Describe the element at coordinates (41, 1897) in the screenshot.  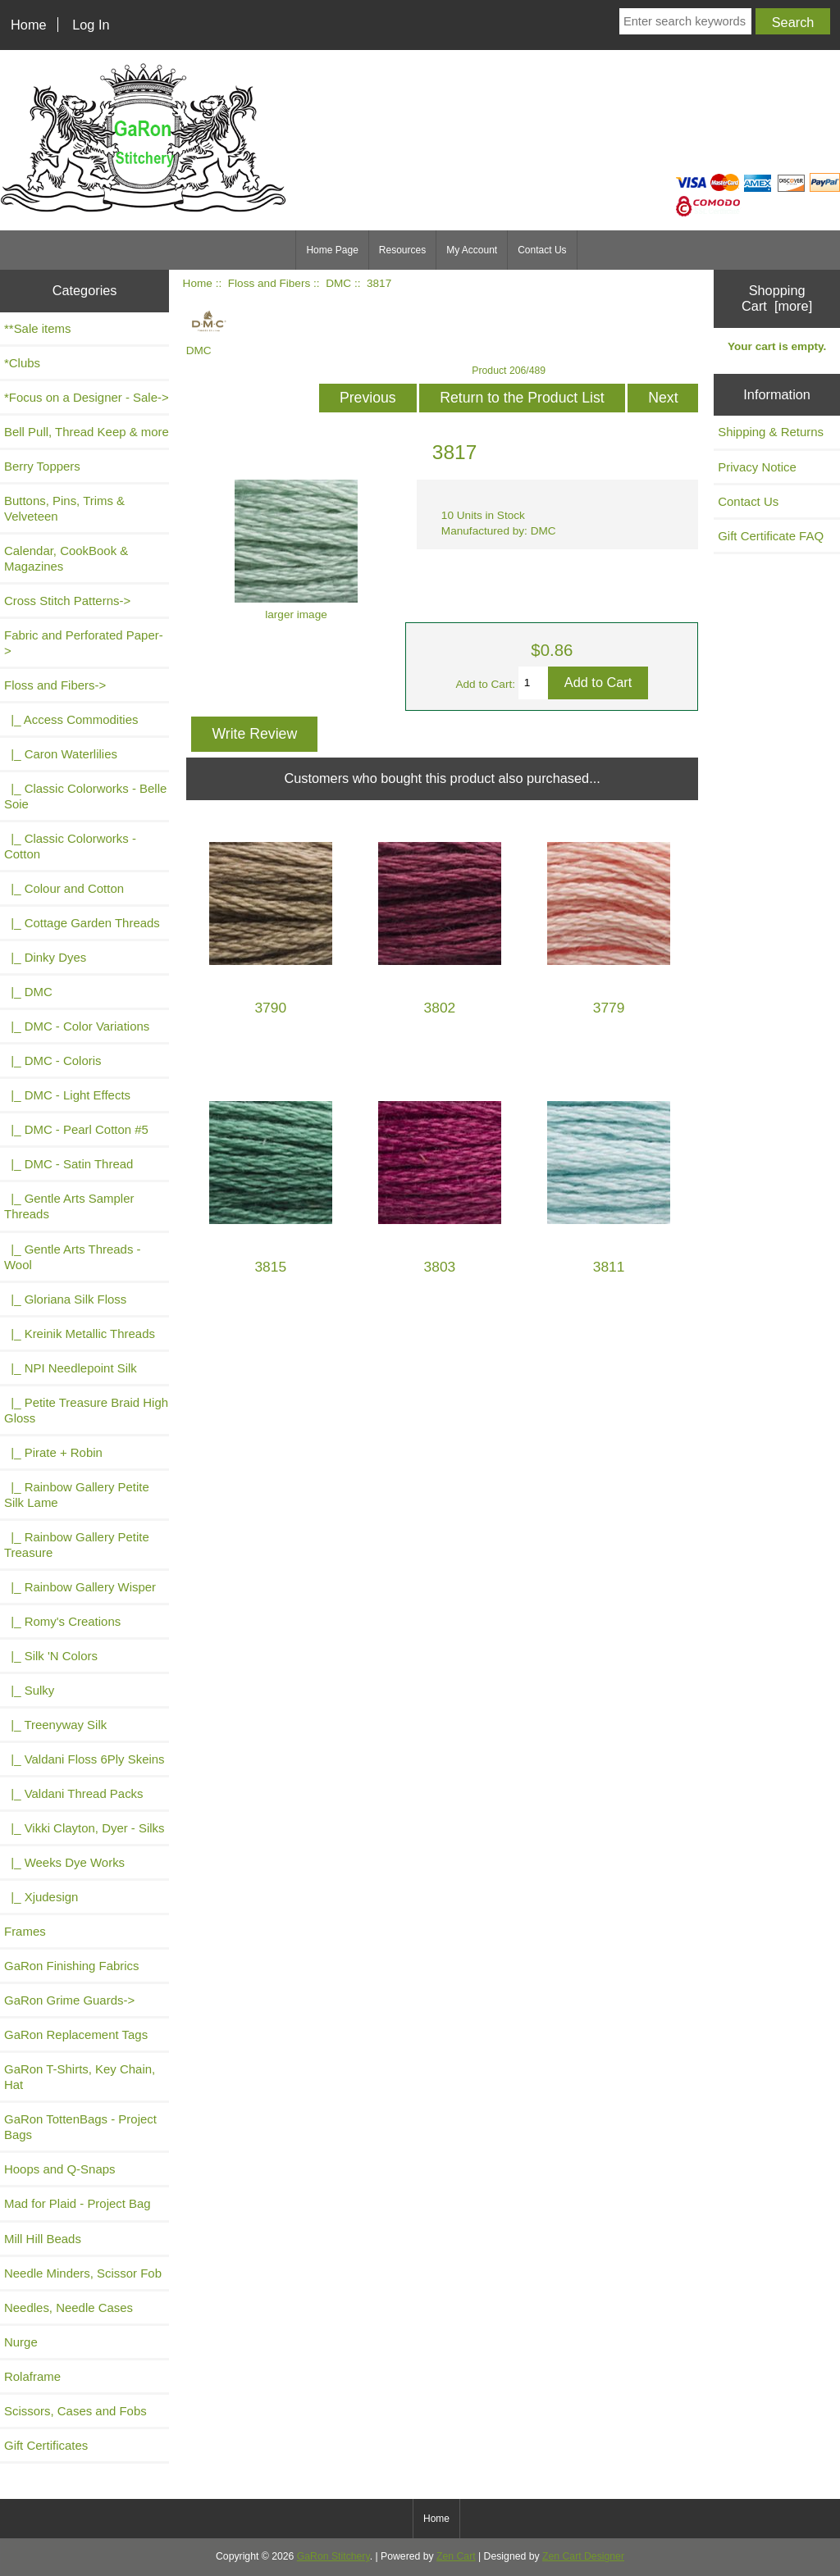
I see `|_ Xjudesign` at that location.